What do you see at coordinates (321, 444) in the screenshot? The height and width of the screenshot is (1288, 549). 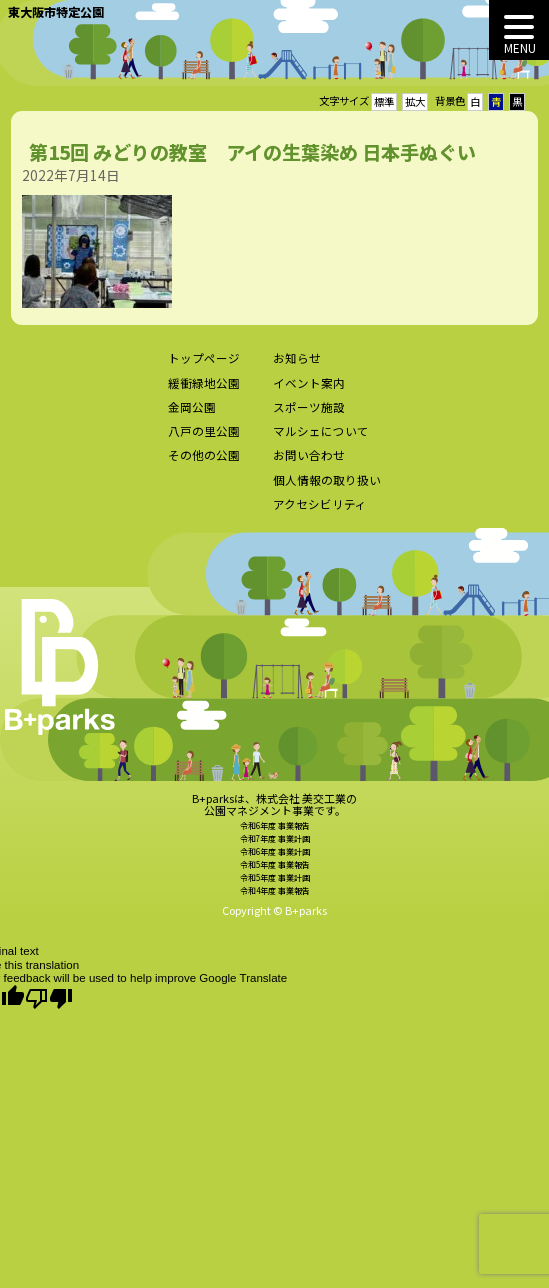 I see `マルシェについて` at bounding box center [321, 444].